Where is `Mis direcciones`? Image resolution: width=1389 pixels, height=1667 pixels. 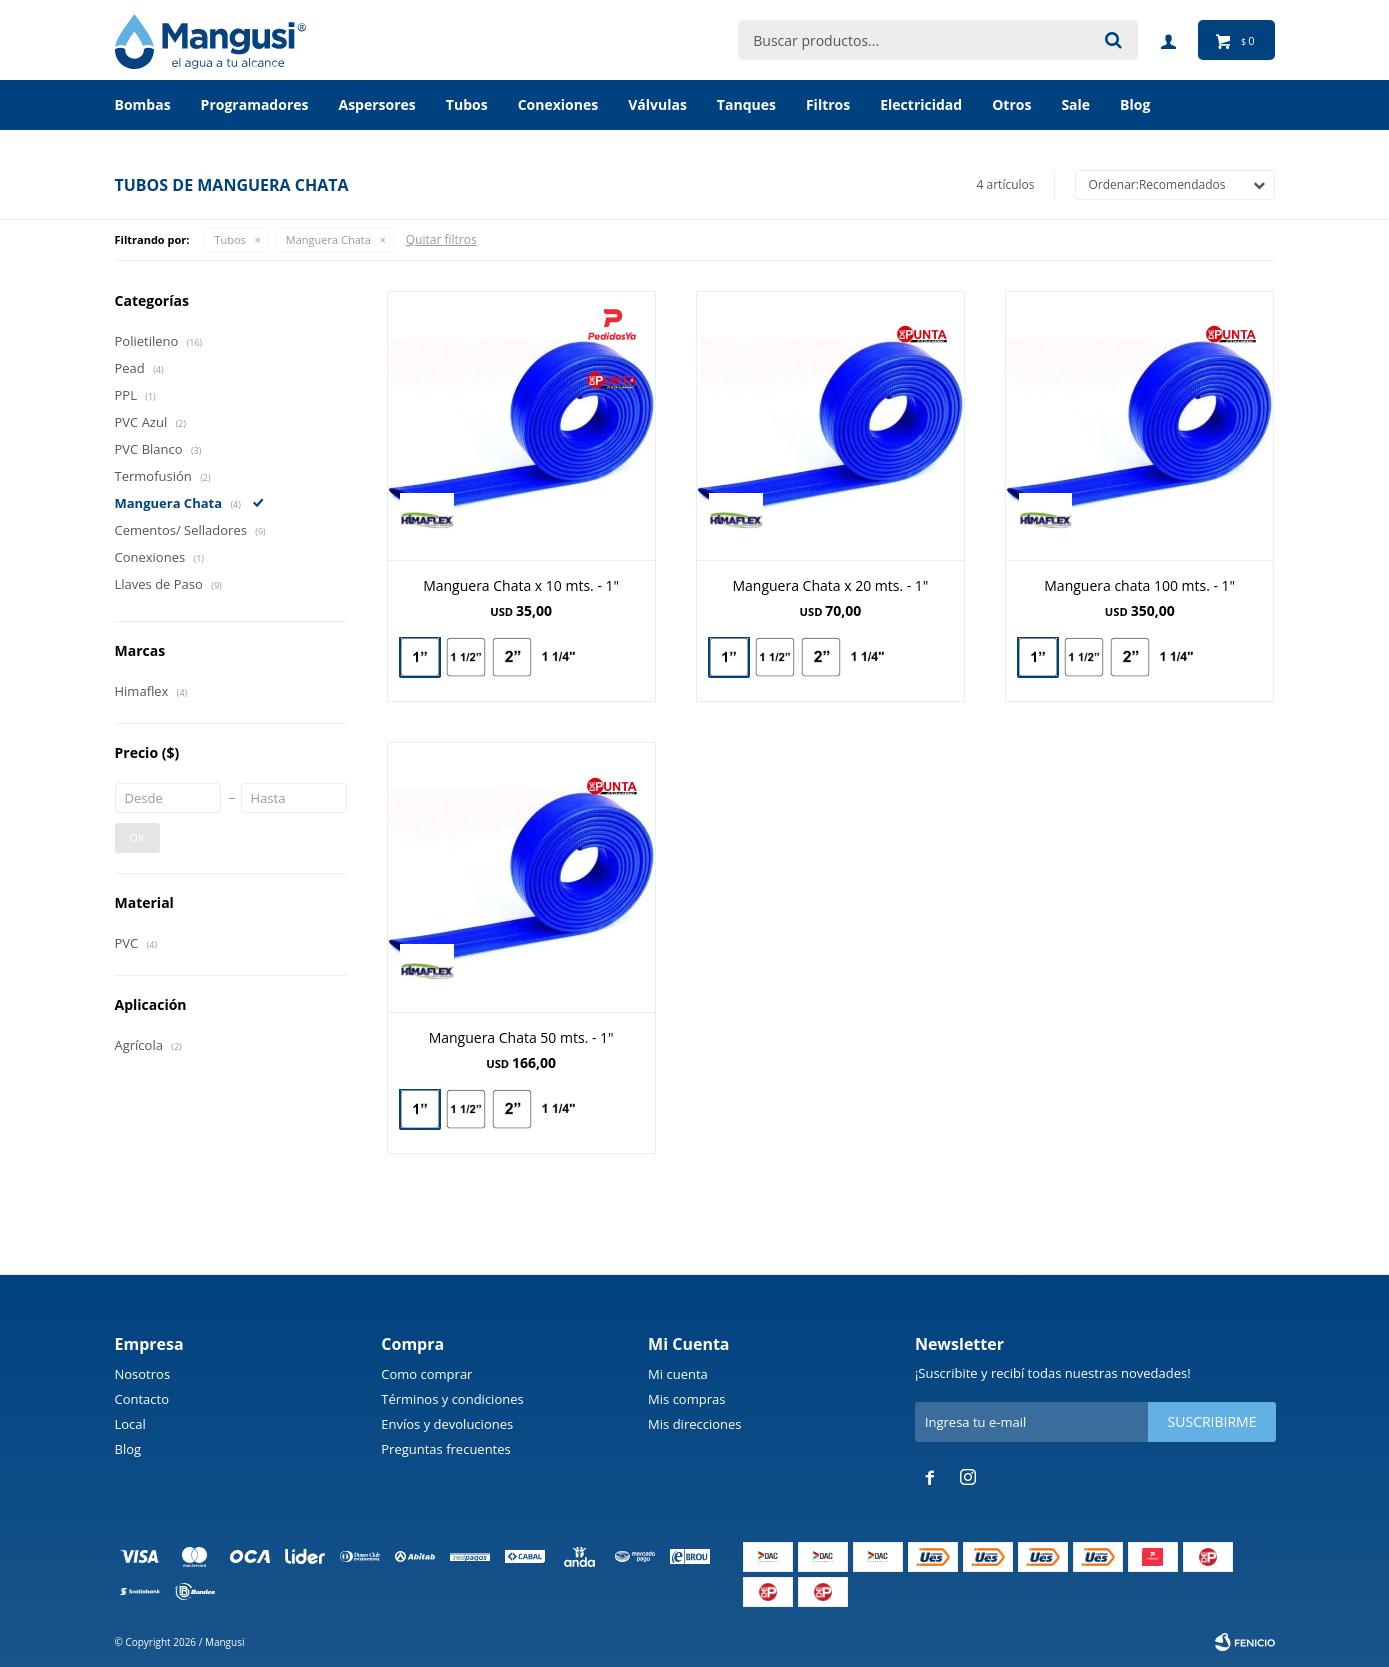
Mis direcciones is located at coordinates (694, 1424).